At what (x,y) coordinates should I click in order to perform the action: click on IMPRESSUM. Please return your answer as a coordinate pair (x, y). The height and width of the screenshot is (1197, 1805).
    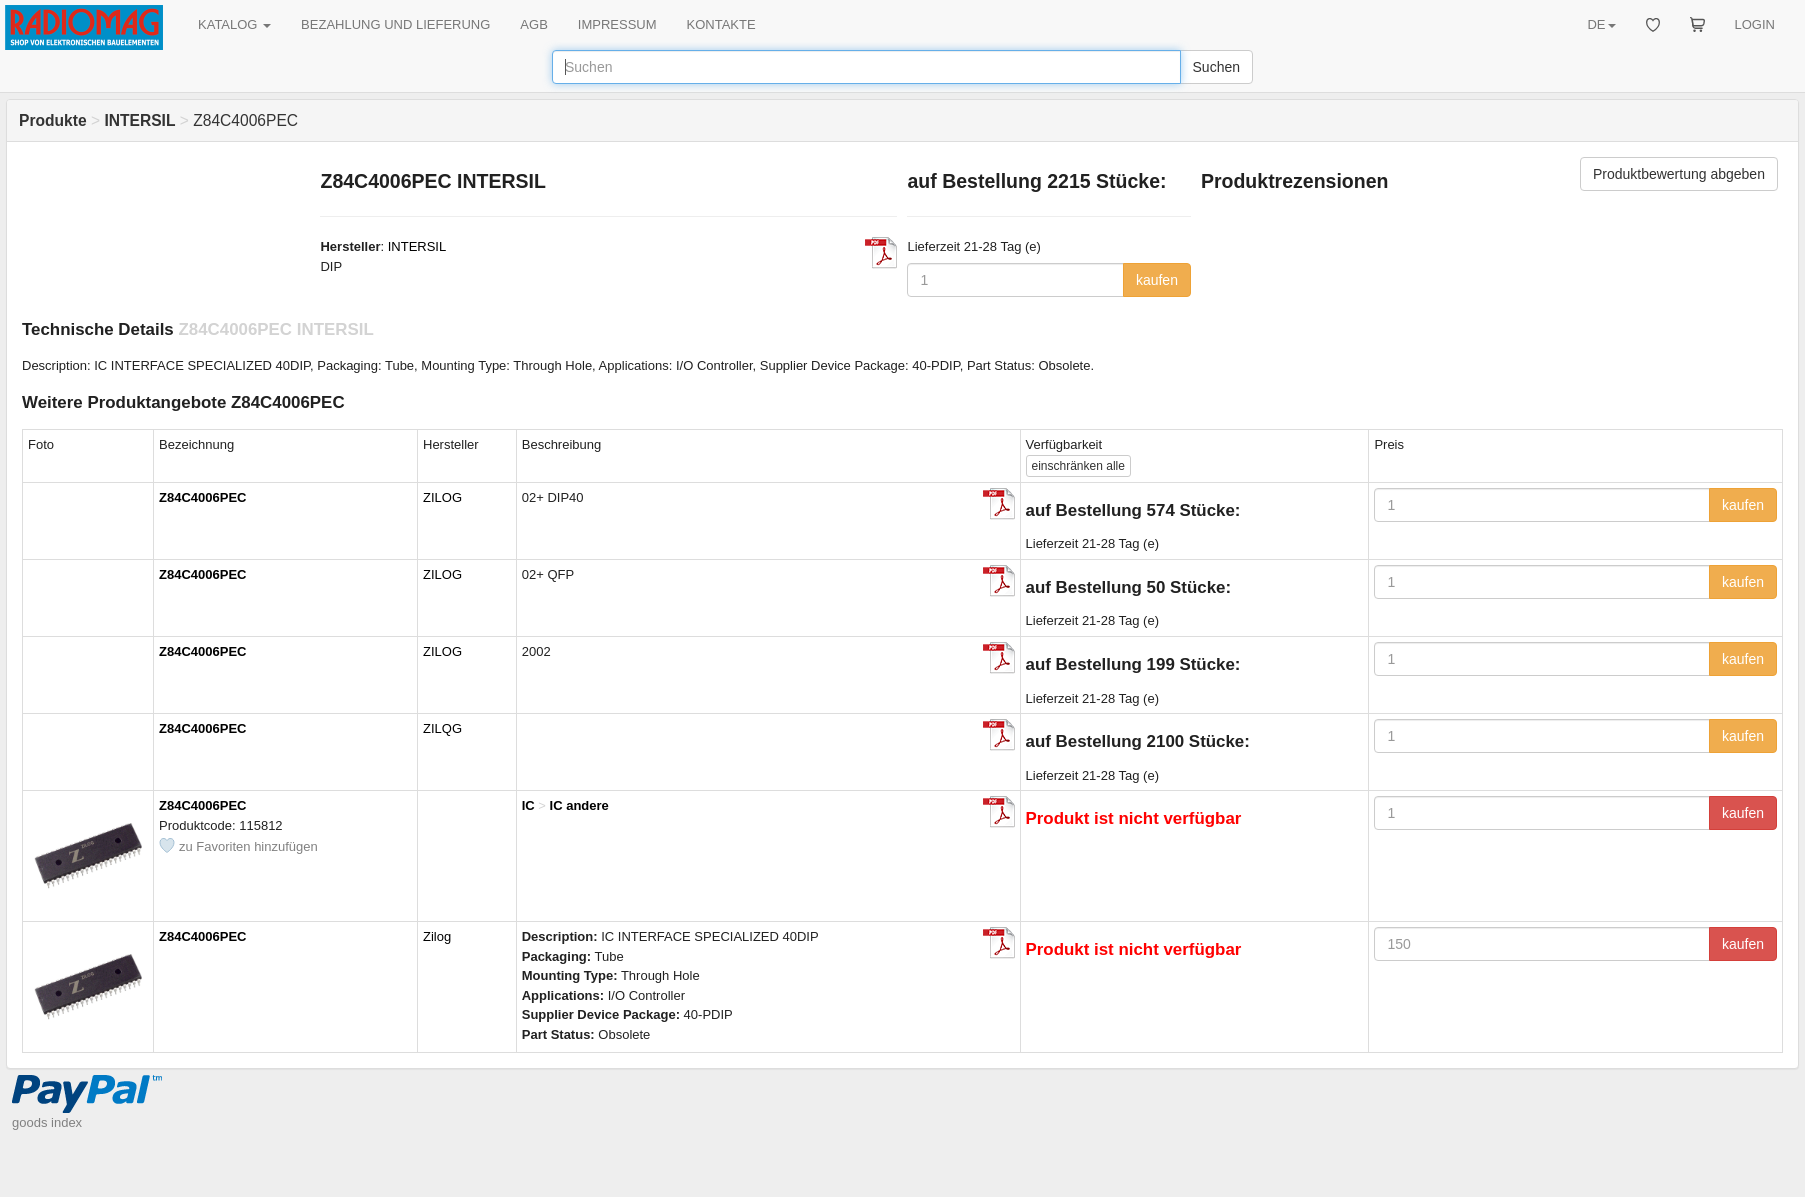
    Looking at the image, I should click on (617, 24).